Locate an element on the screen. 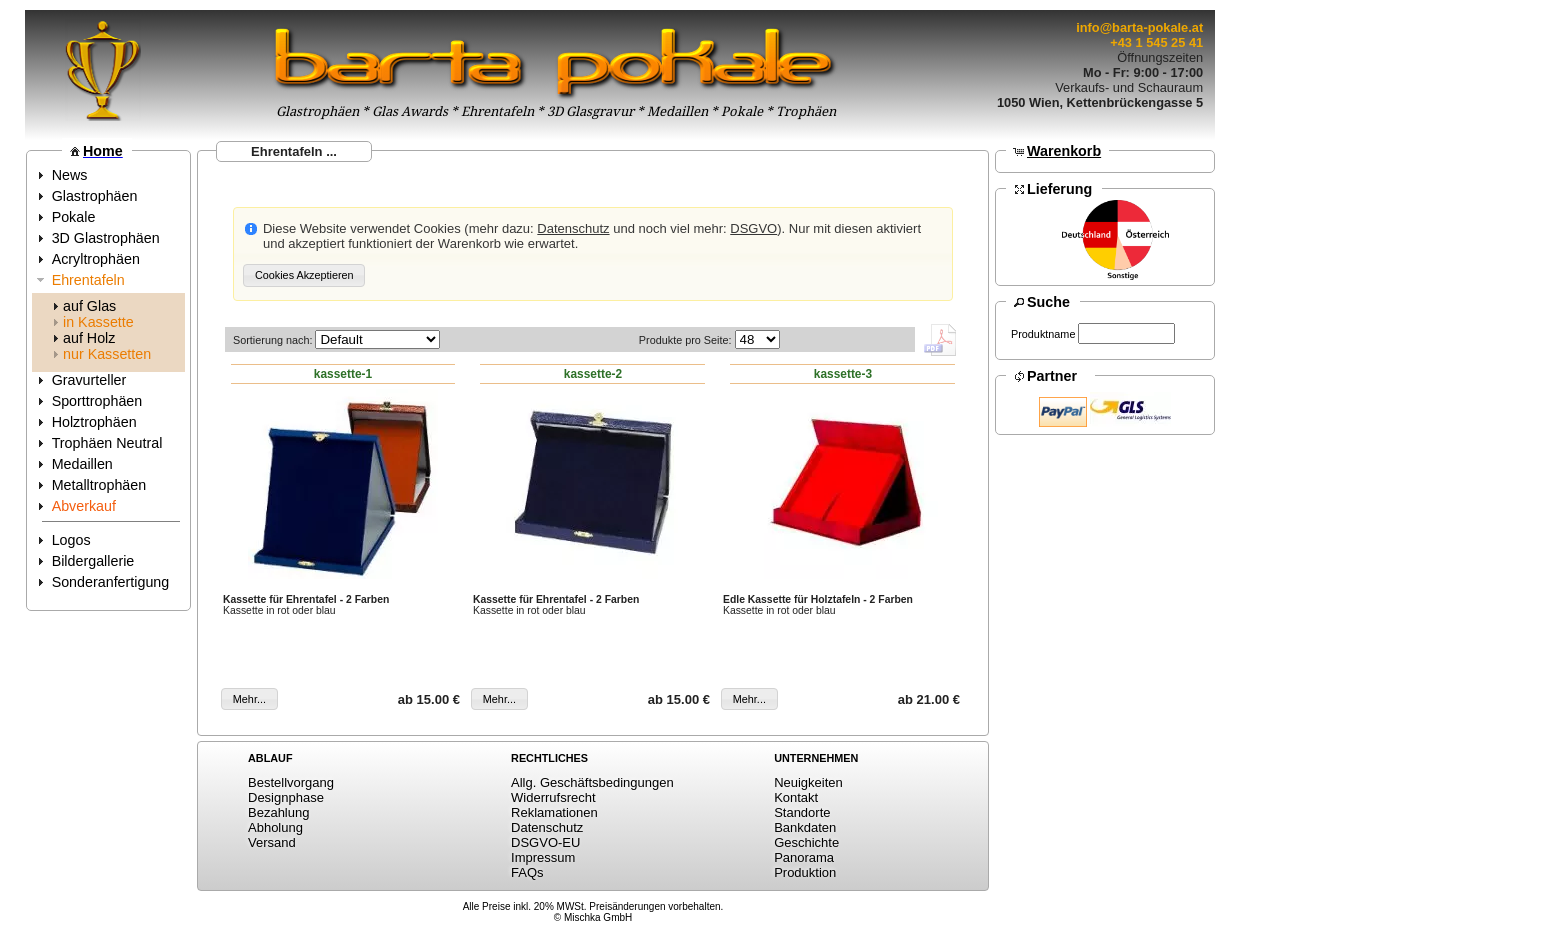 The width and height of the screenshot is (1568, 933). Panorama is located at coordinates (804, 857).